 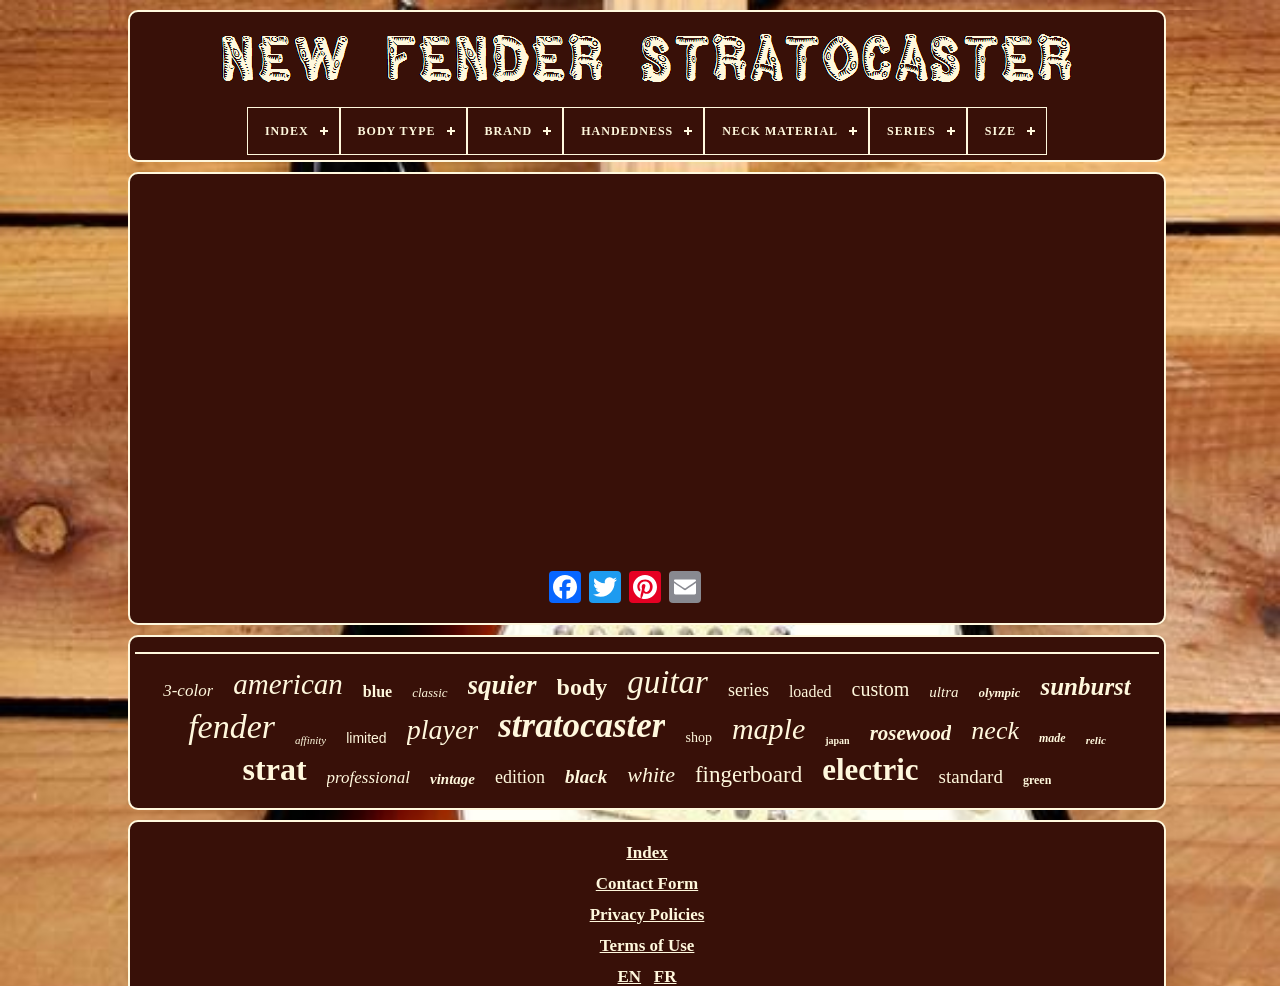 What do you see at coordinates (647, 914) in the screenshot?
I see `Privacy Policies` at bounding box center [647, 914].